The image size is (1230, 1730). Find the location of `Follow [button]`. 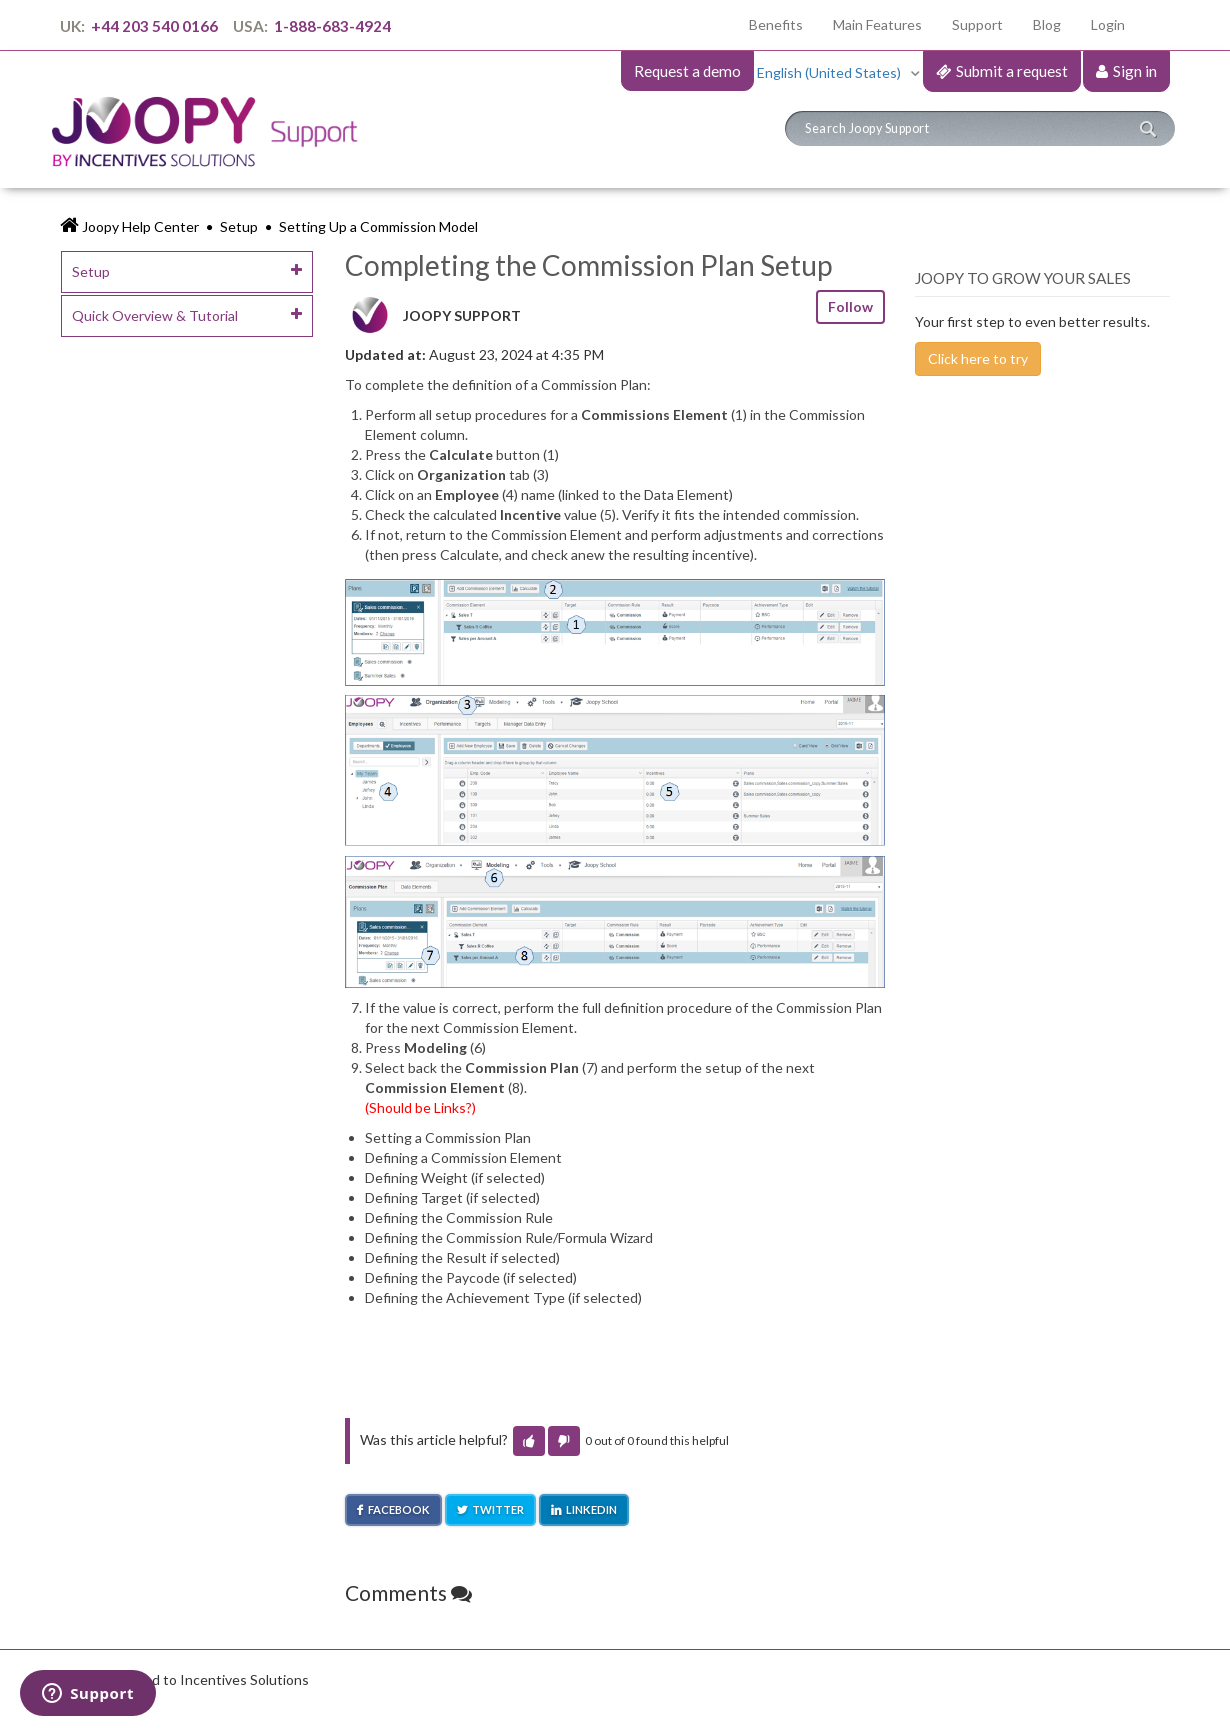

Follow [button] is located at coordinates (850, 306).